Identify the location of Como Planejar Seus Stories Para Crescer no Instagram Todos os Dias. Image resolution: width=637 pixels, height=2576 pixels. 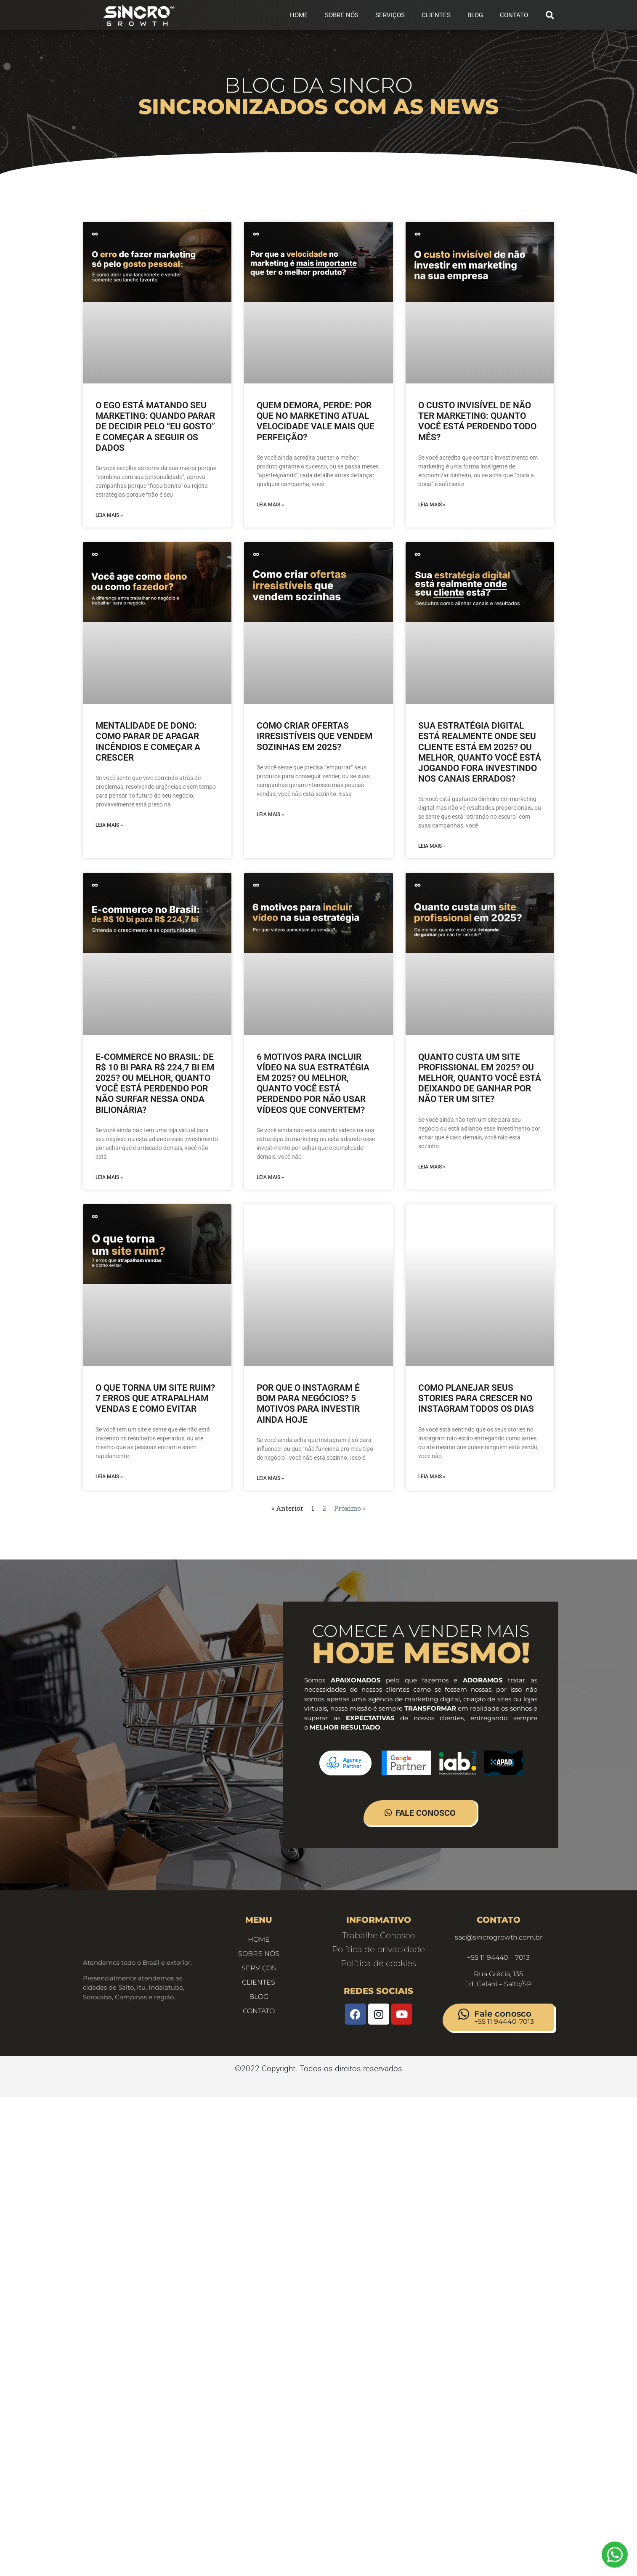
(476, 1398).